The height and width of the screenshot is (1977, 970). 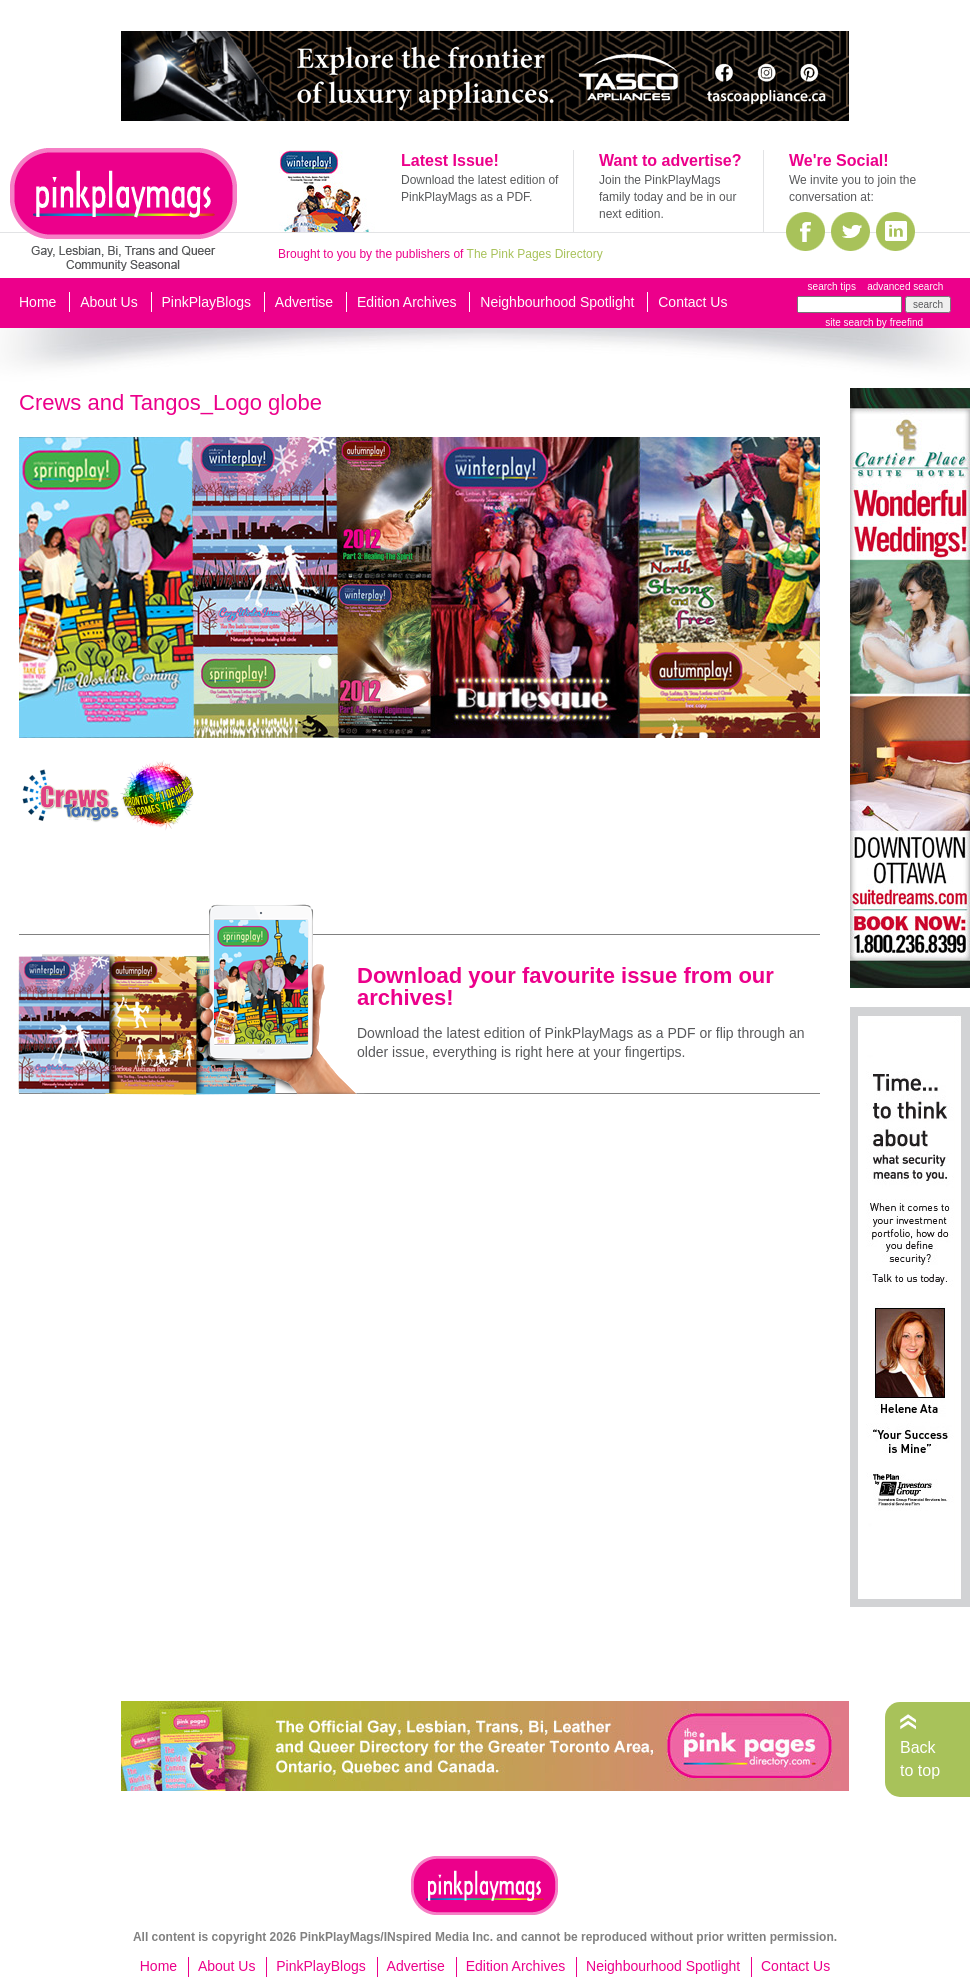 I want to click on PinkPlayBlogs, so click(x=207, y=302).